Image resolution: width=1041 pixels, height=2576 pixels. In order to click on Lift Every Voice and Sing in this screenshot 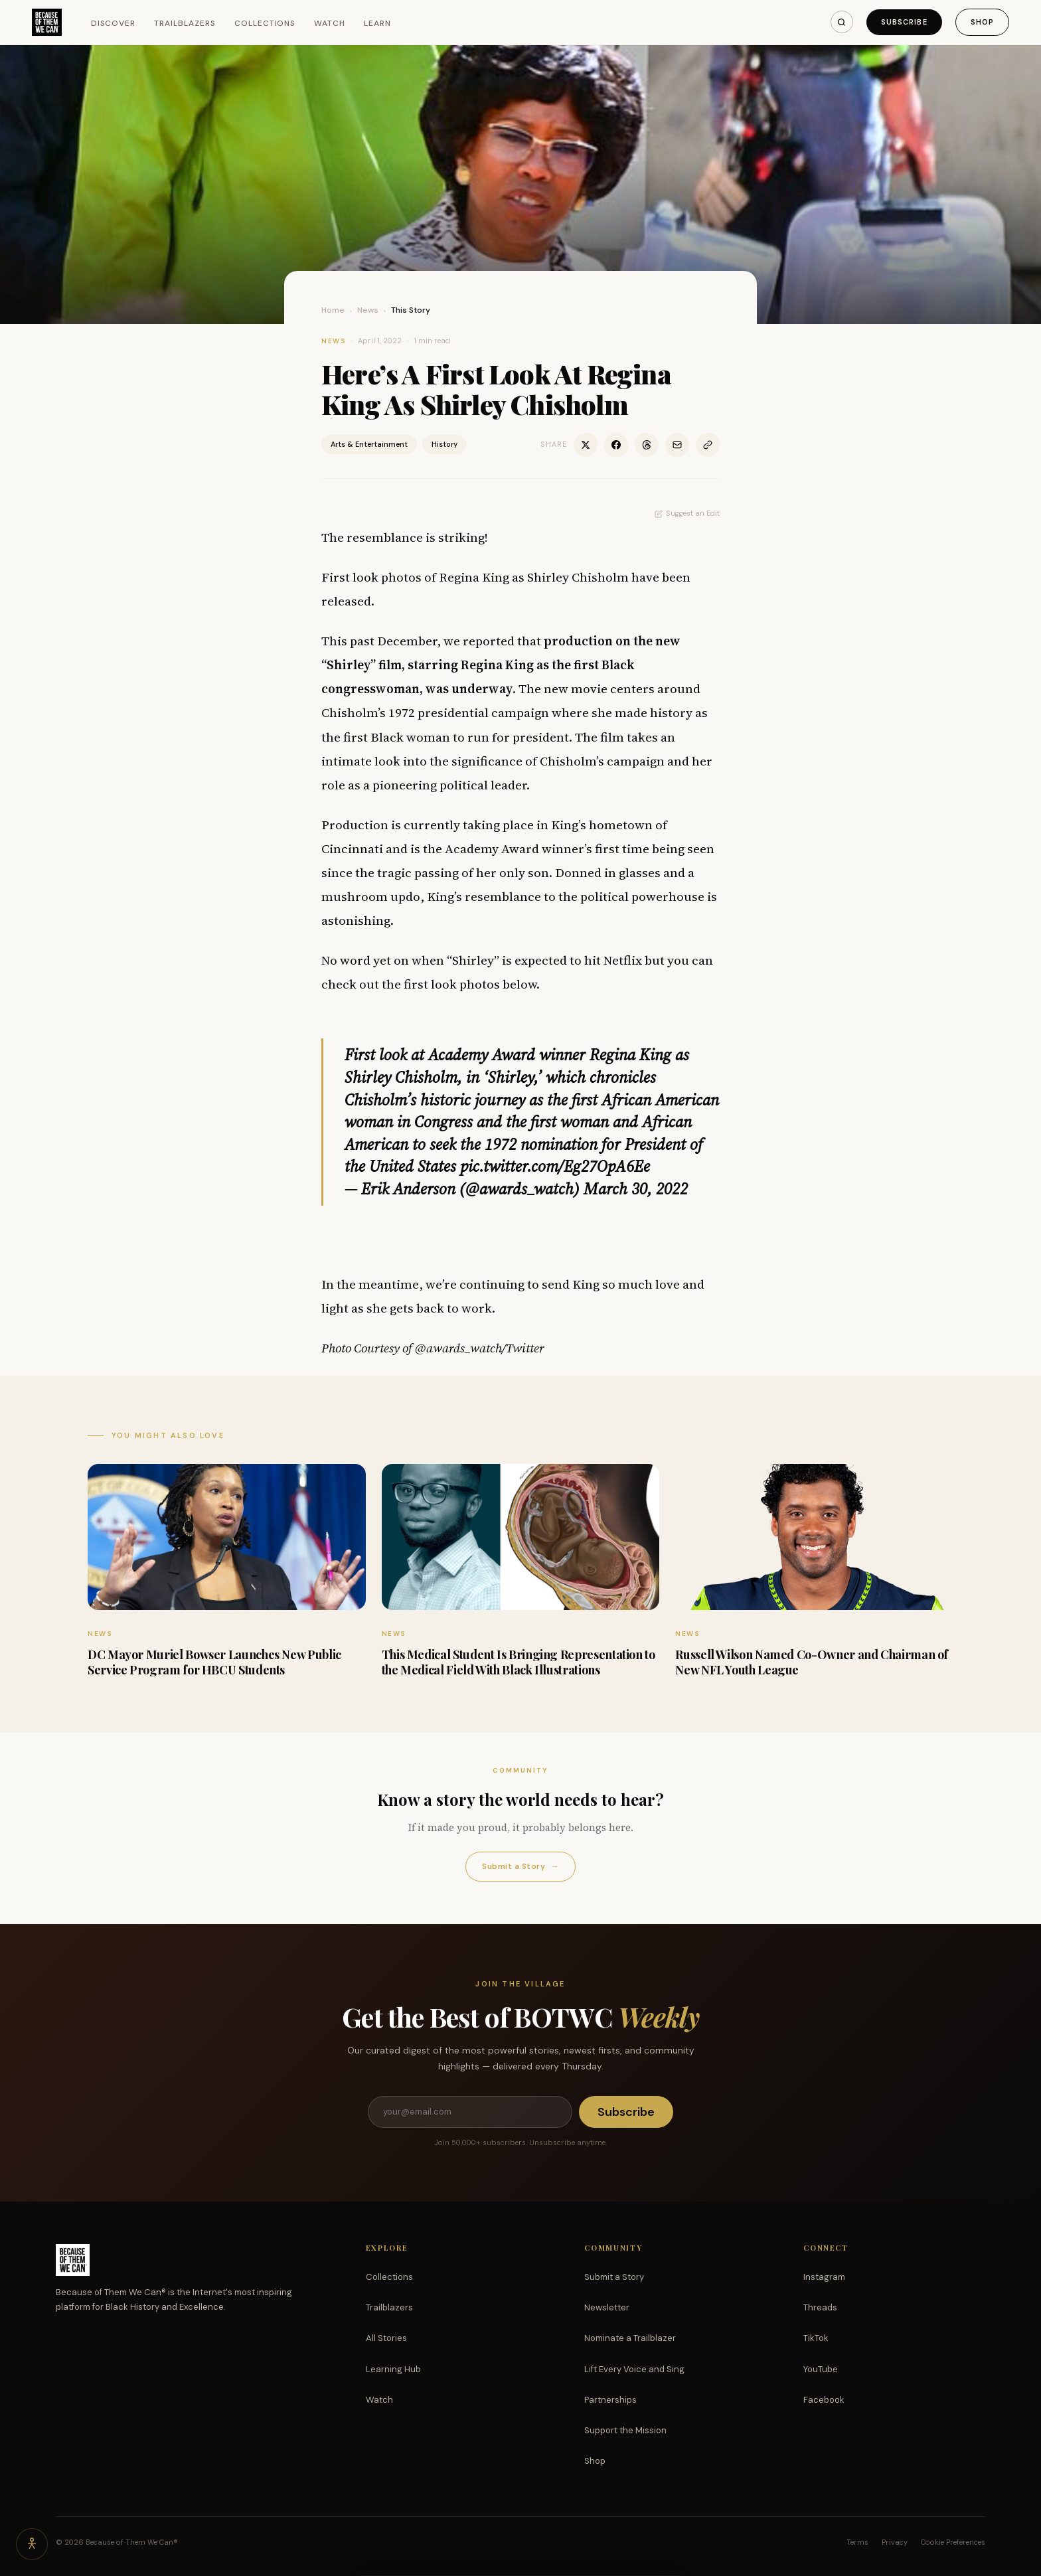, I will do `click(634, 2369)`.